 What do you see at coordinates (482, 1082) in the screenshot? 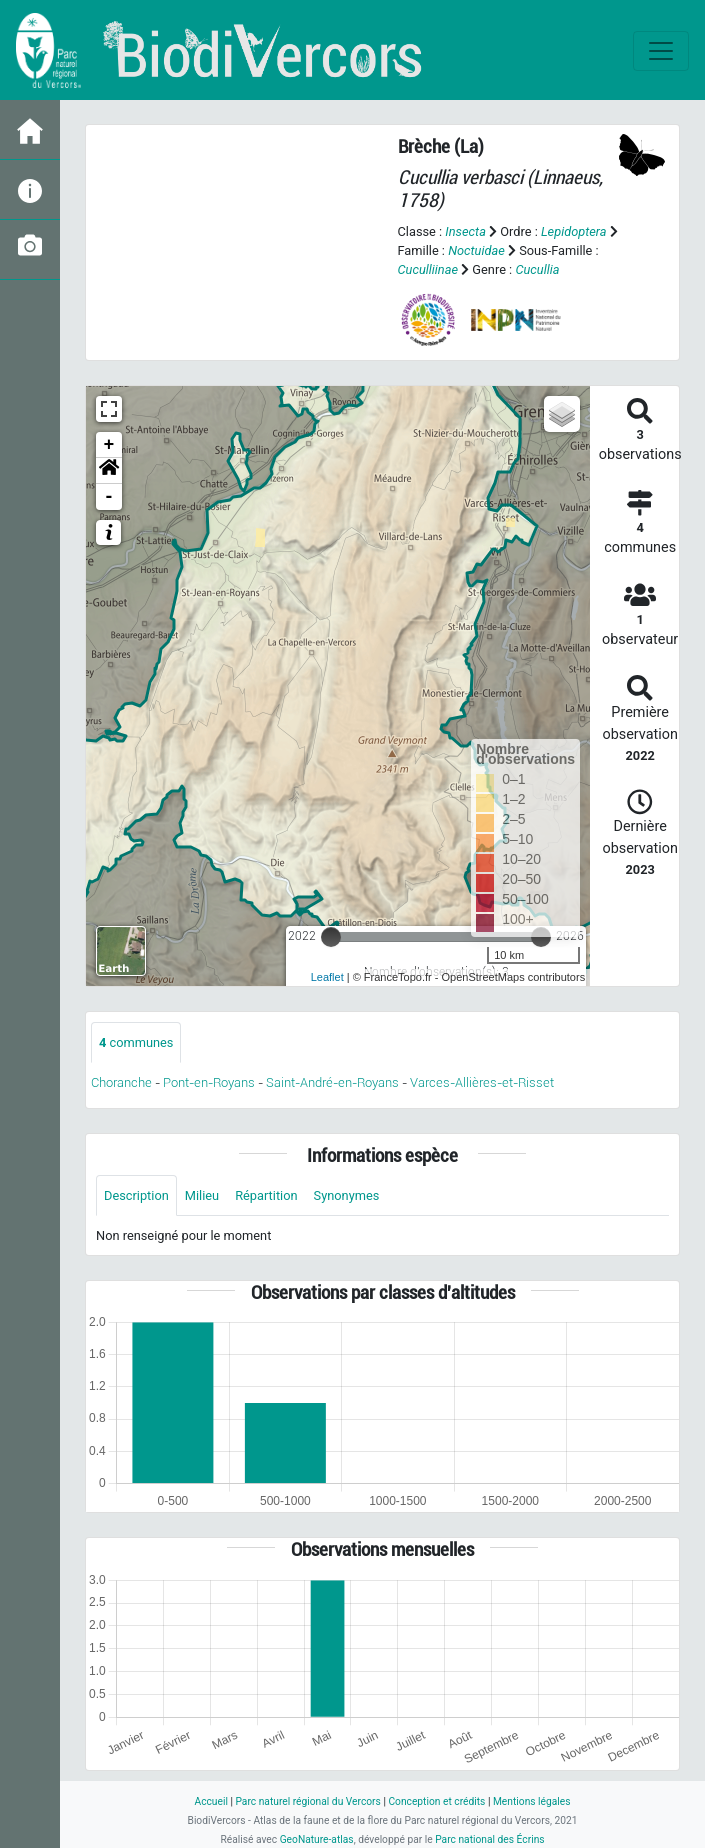
I see `Varces-Allières-et-Risset` at bounding box center [482, 1082].